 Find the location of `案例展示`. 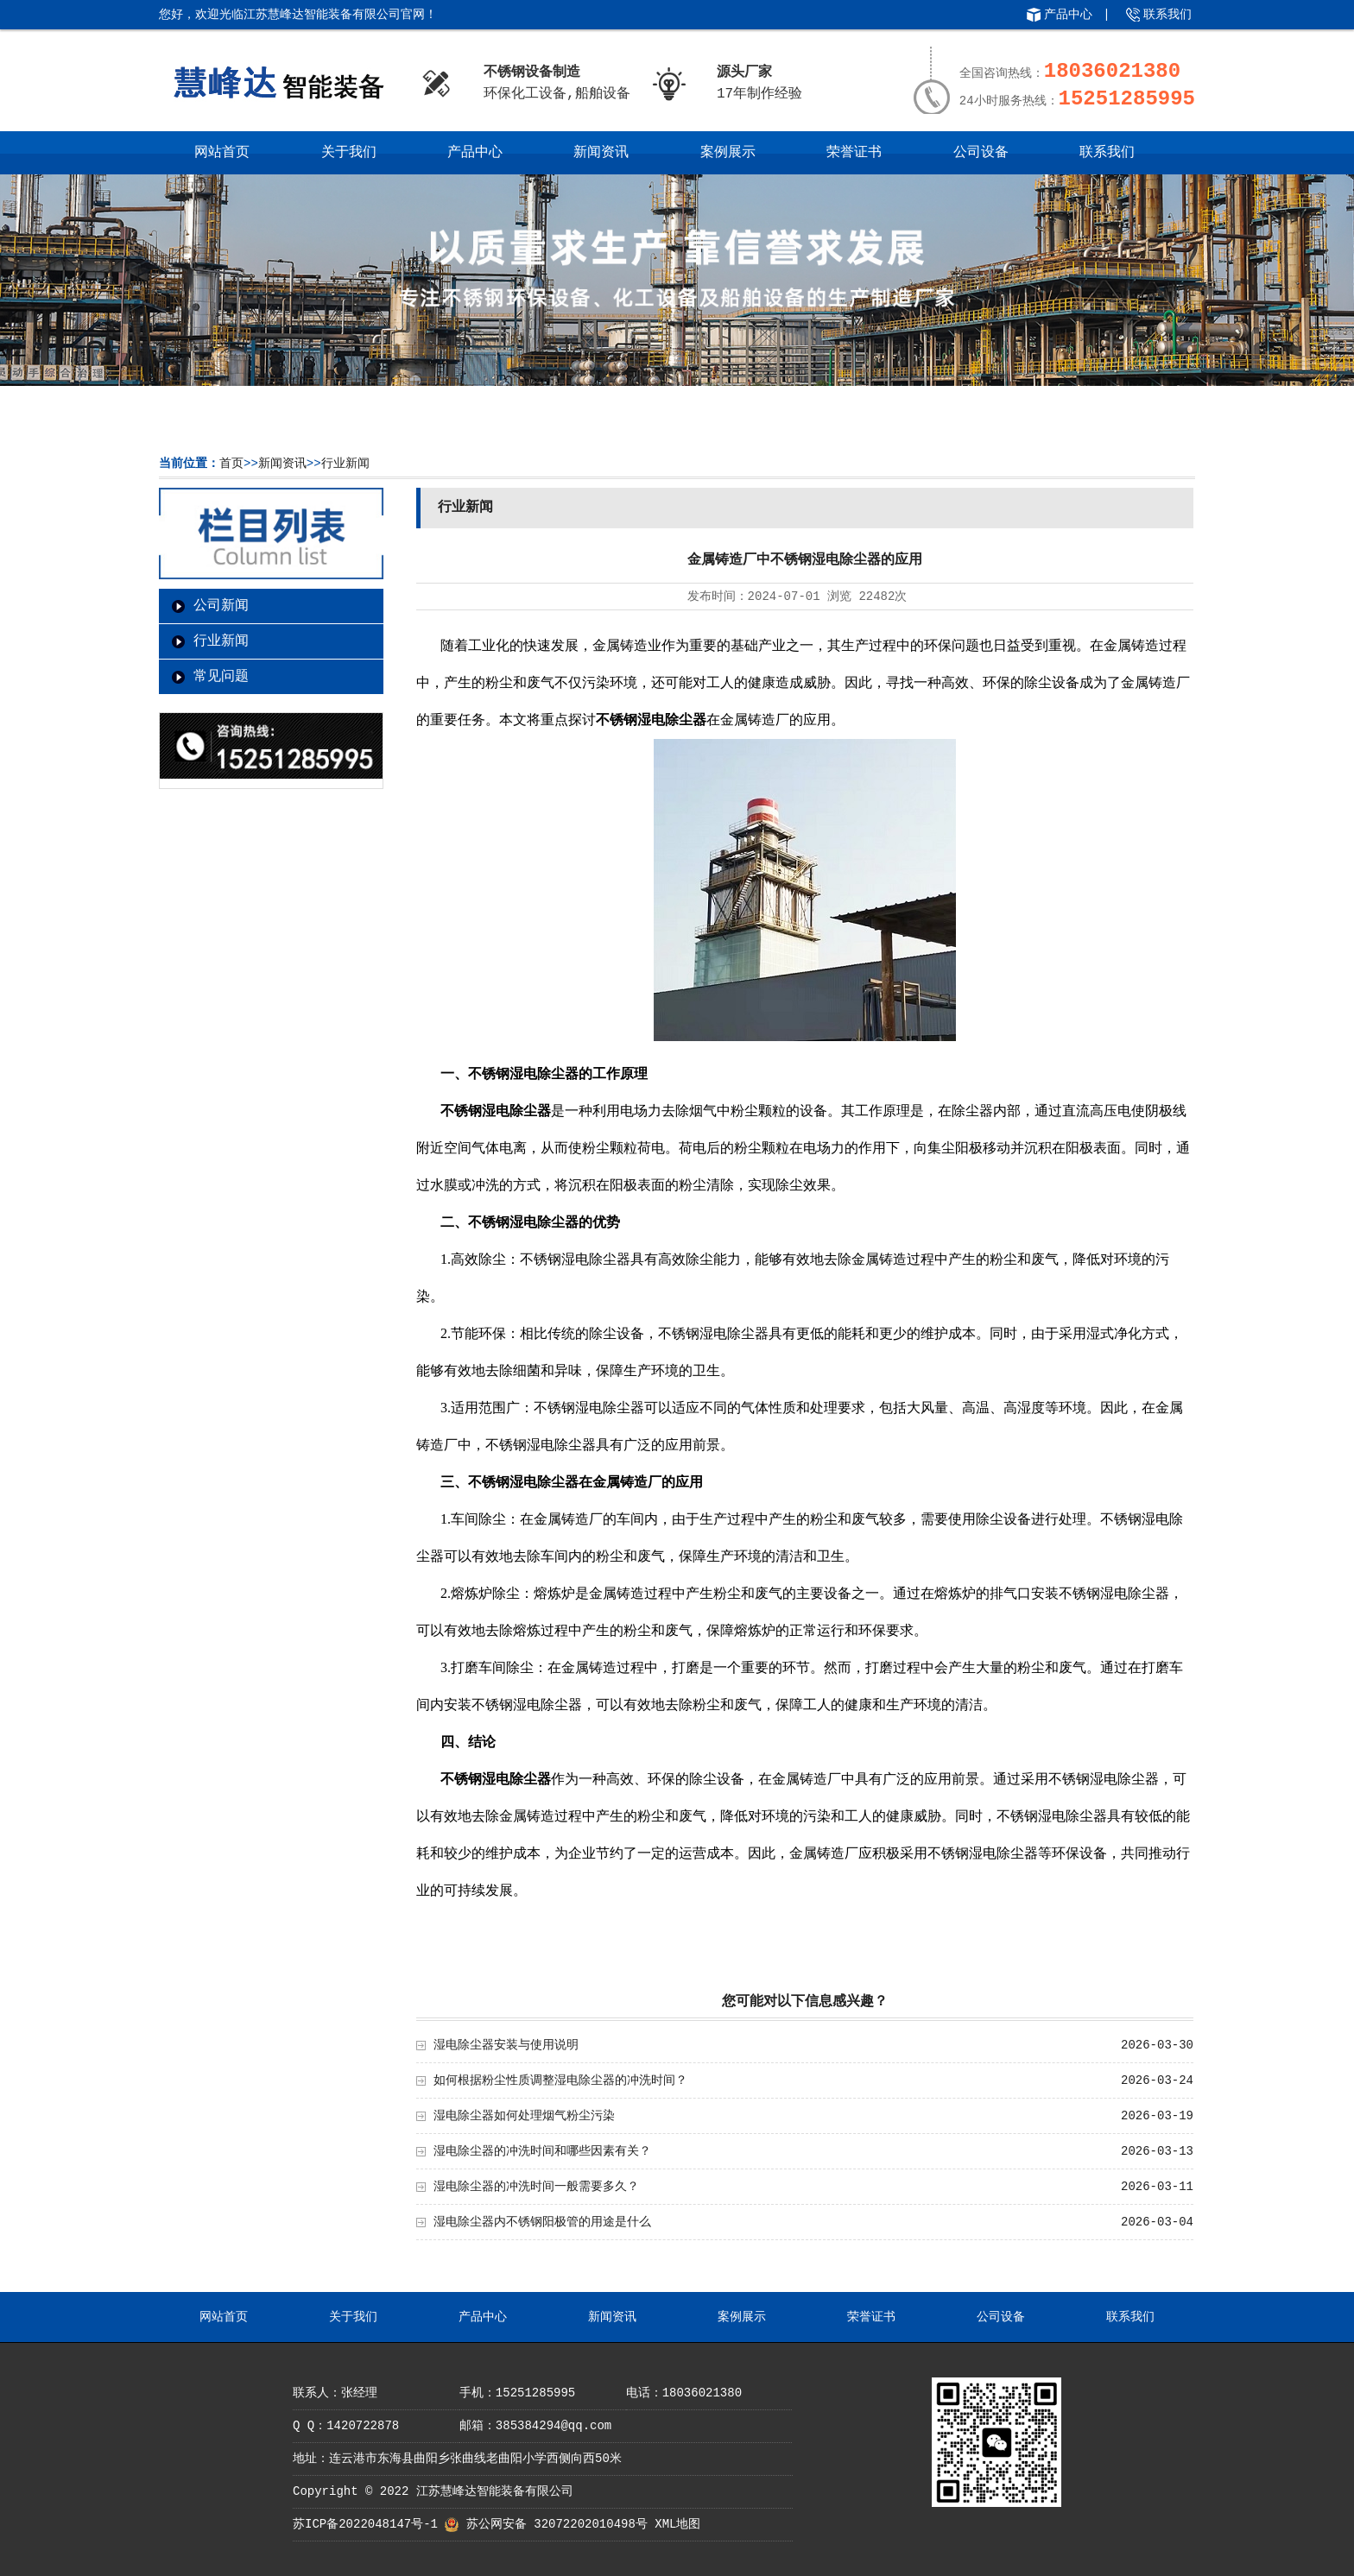

案例展示 is located at coordinates (728, 153).